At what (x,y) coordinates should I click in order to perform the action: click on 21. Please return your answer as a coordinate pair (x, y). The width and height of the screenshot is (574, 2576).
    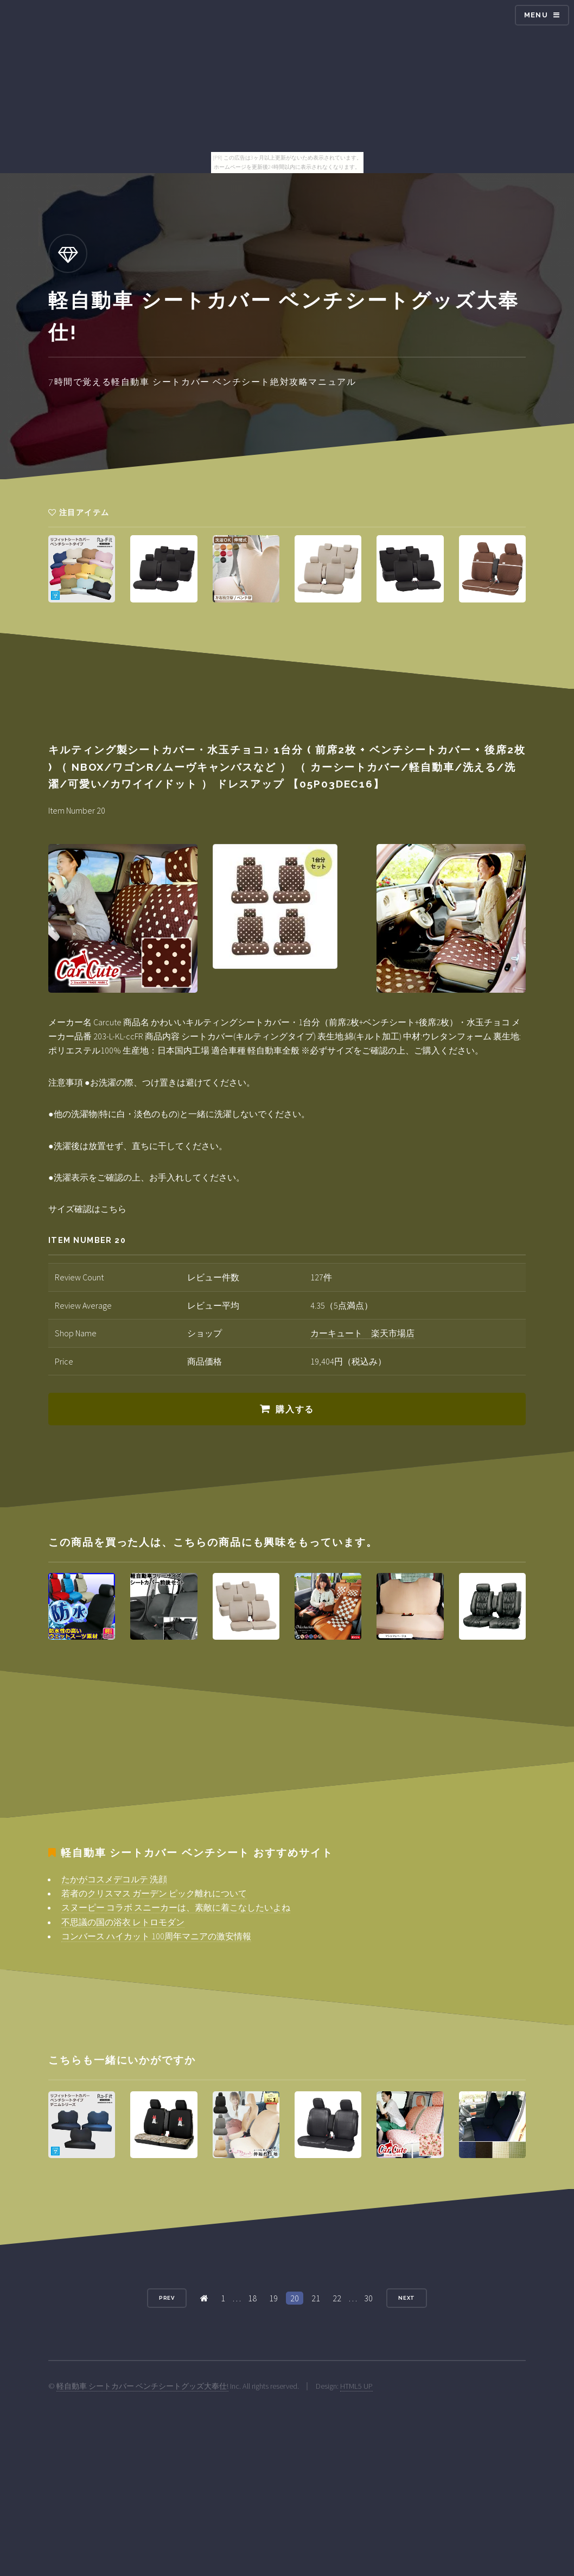
    Looking at the image, I should click on (315, 2298).